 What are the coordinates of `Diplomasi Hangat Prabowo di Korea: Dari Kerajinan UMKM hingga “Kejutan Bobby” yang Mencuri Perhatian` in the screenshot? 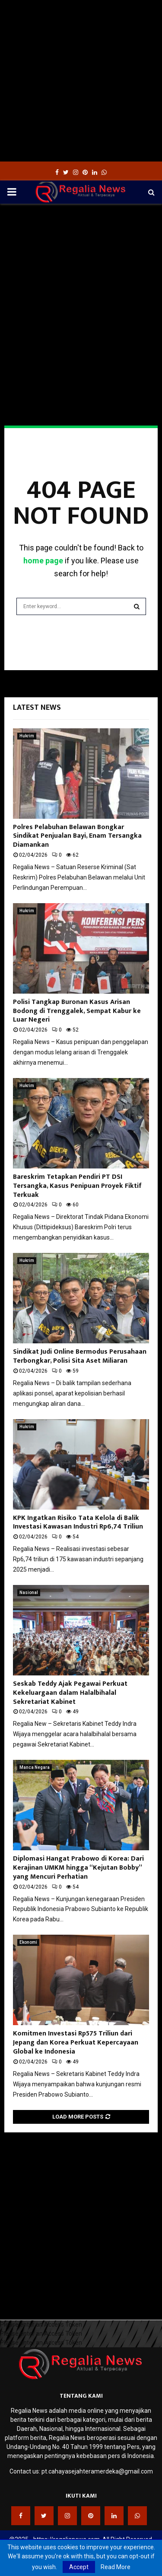 It's located at (78, 1868).